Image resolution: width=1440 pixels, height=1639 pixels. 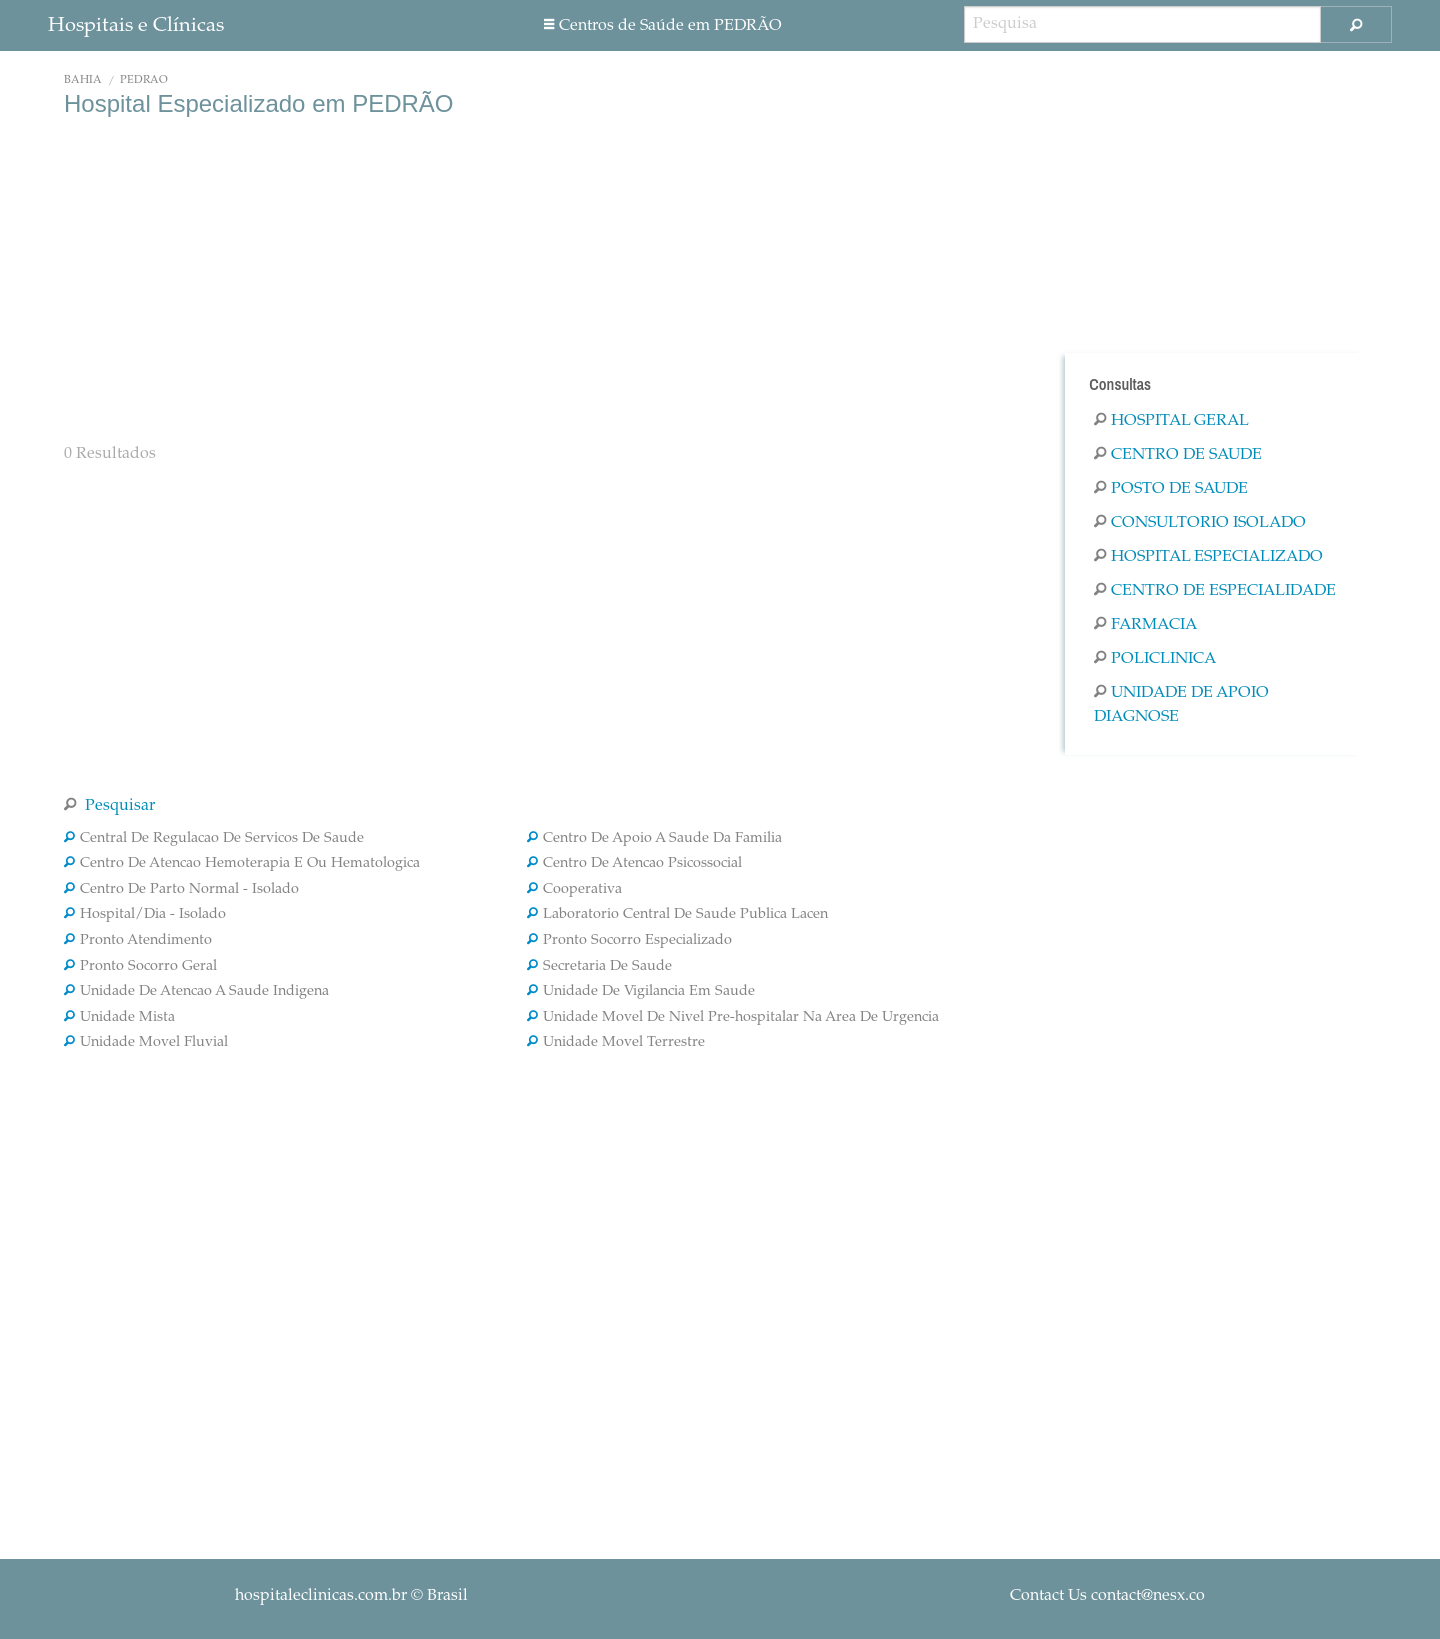 I want to click on Policlinica, so click(x=1155, y=659).